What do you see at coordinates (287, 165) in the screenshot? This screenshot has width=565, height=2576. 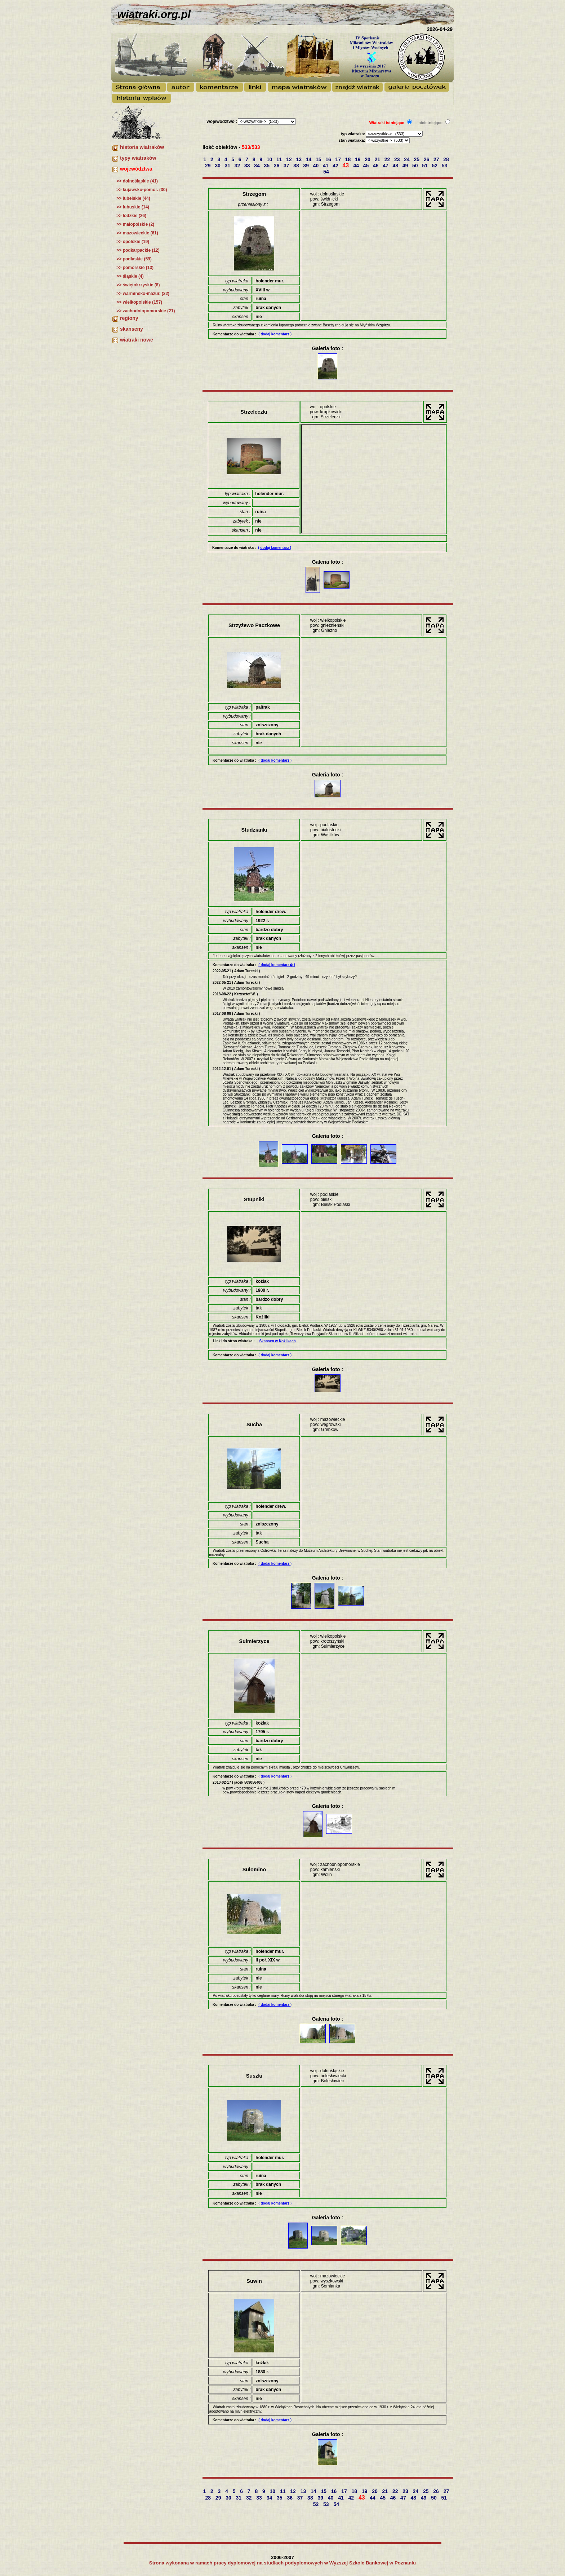 I see `37` at bounding box center [287, 165].